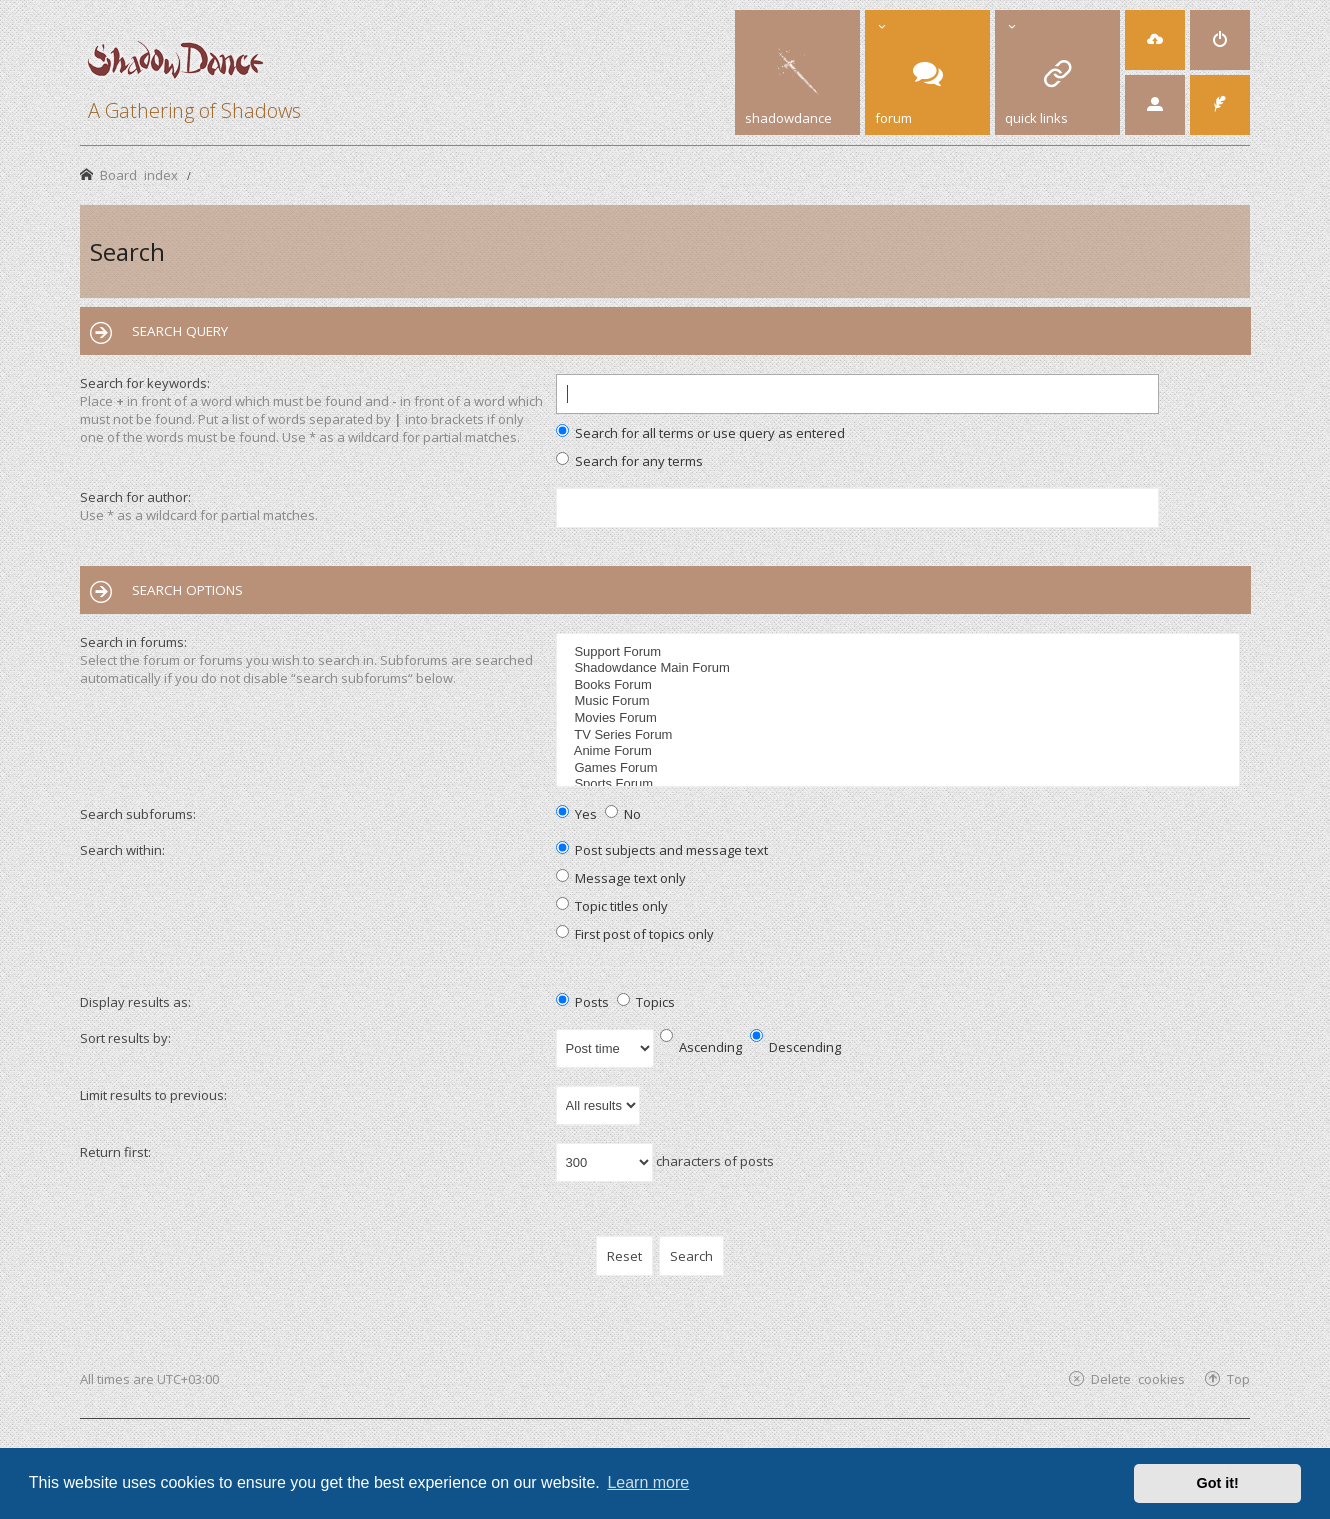 The height and width of the screenshot is (1519, 1330). Describe the element at coordinates (900, 668) in the screenshot. I see `Shadowdance Main Forum` at that location.